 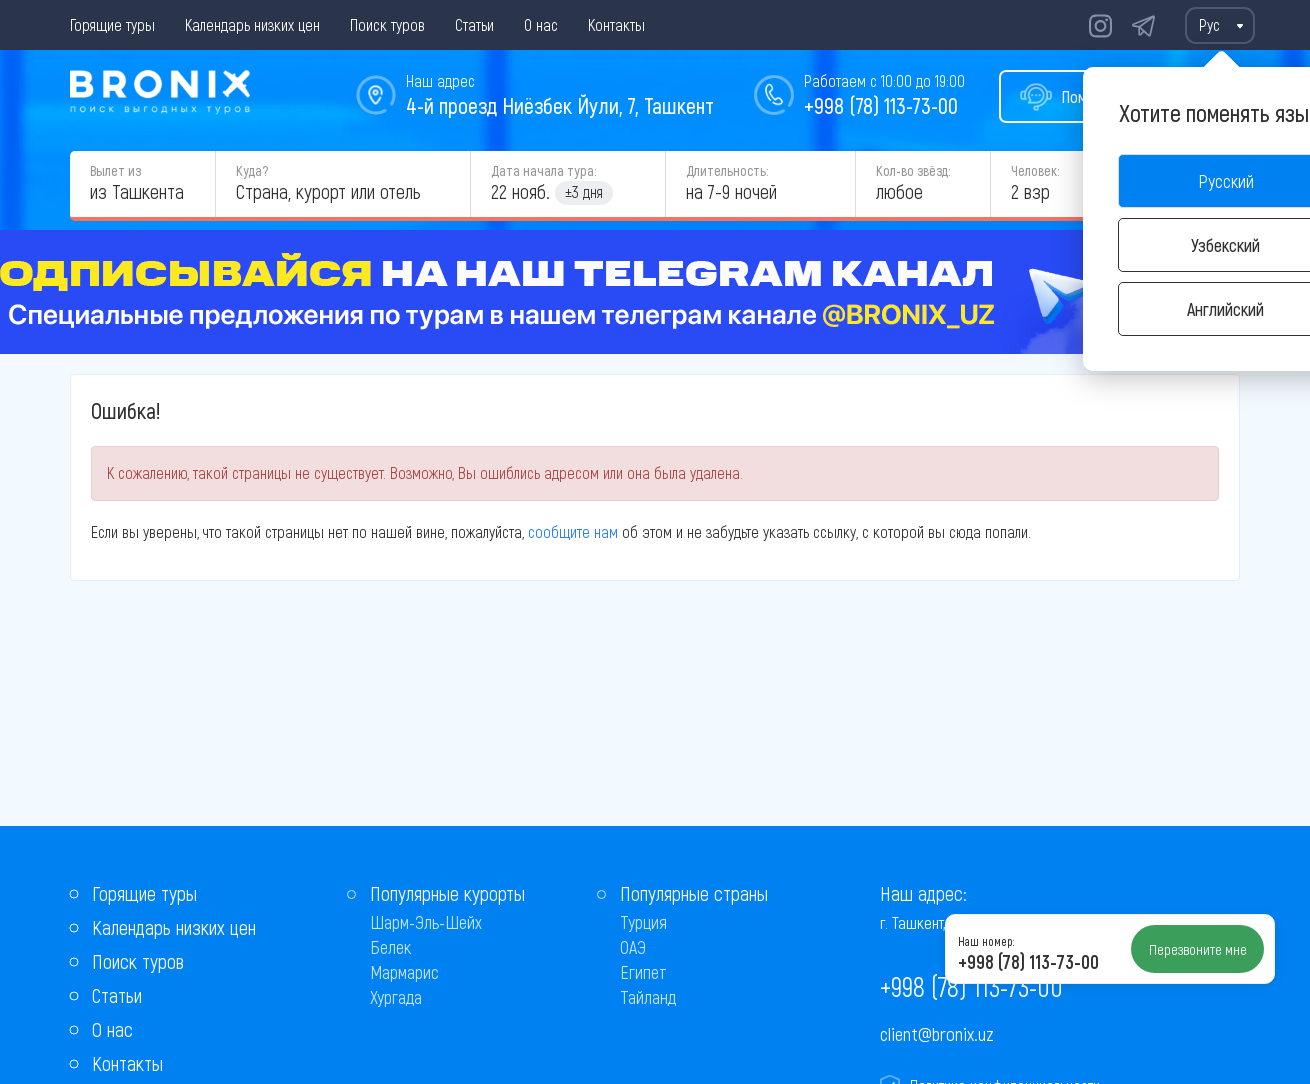 What do you see at coordinates (1198, 949) in the screenshot?
I see `Перезвоните мне` at bounding box center [1198, 949].